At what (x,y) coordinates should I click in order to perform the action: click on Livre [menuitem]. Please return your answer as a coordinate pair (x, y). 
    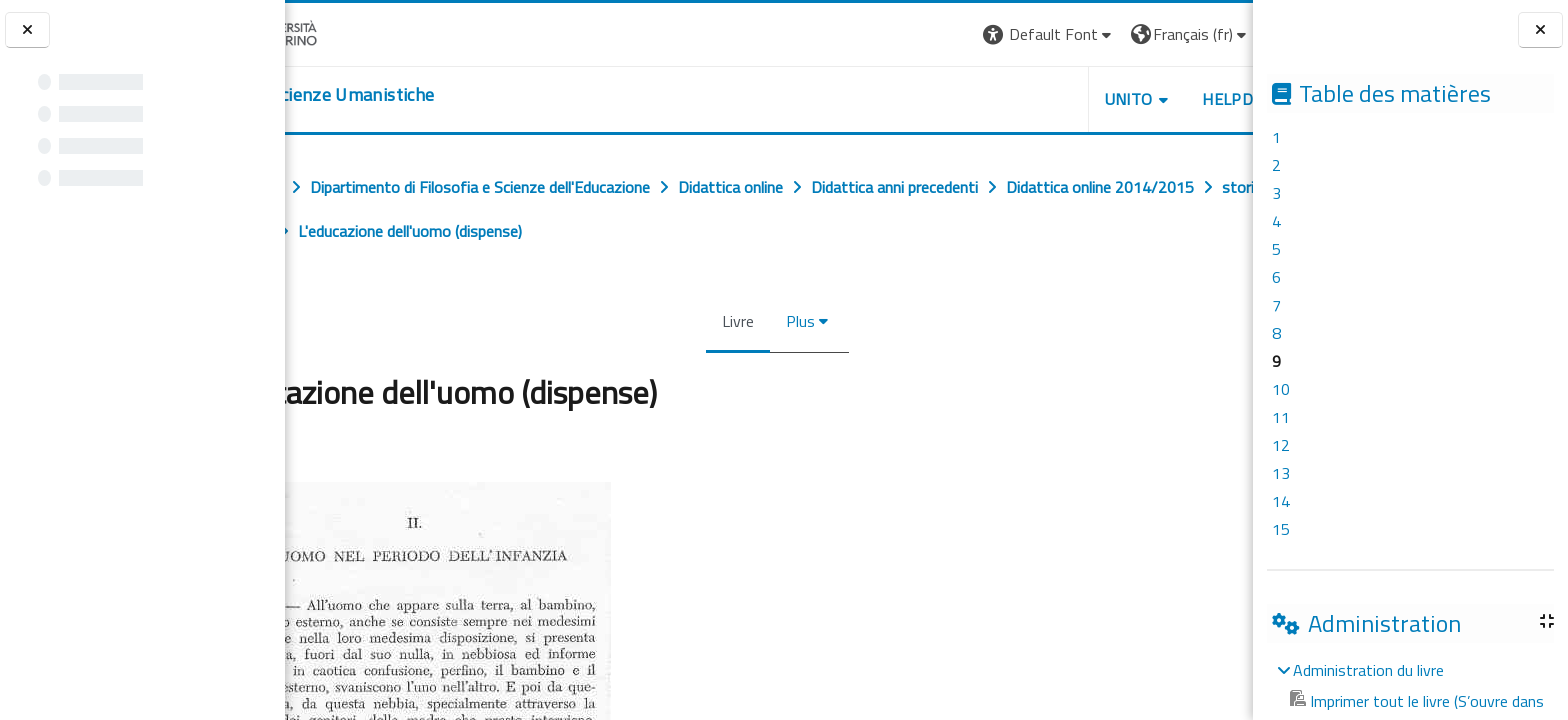
    Looking at the image, I should click on (730, 321).